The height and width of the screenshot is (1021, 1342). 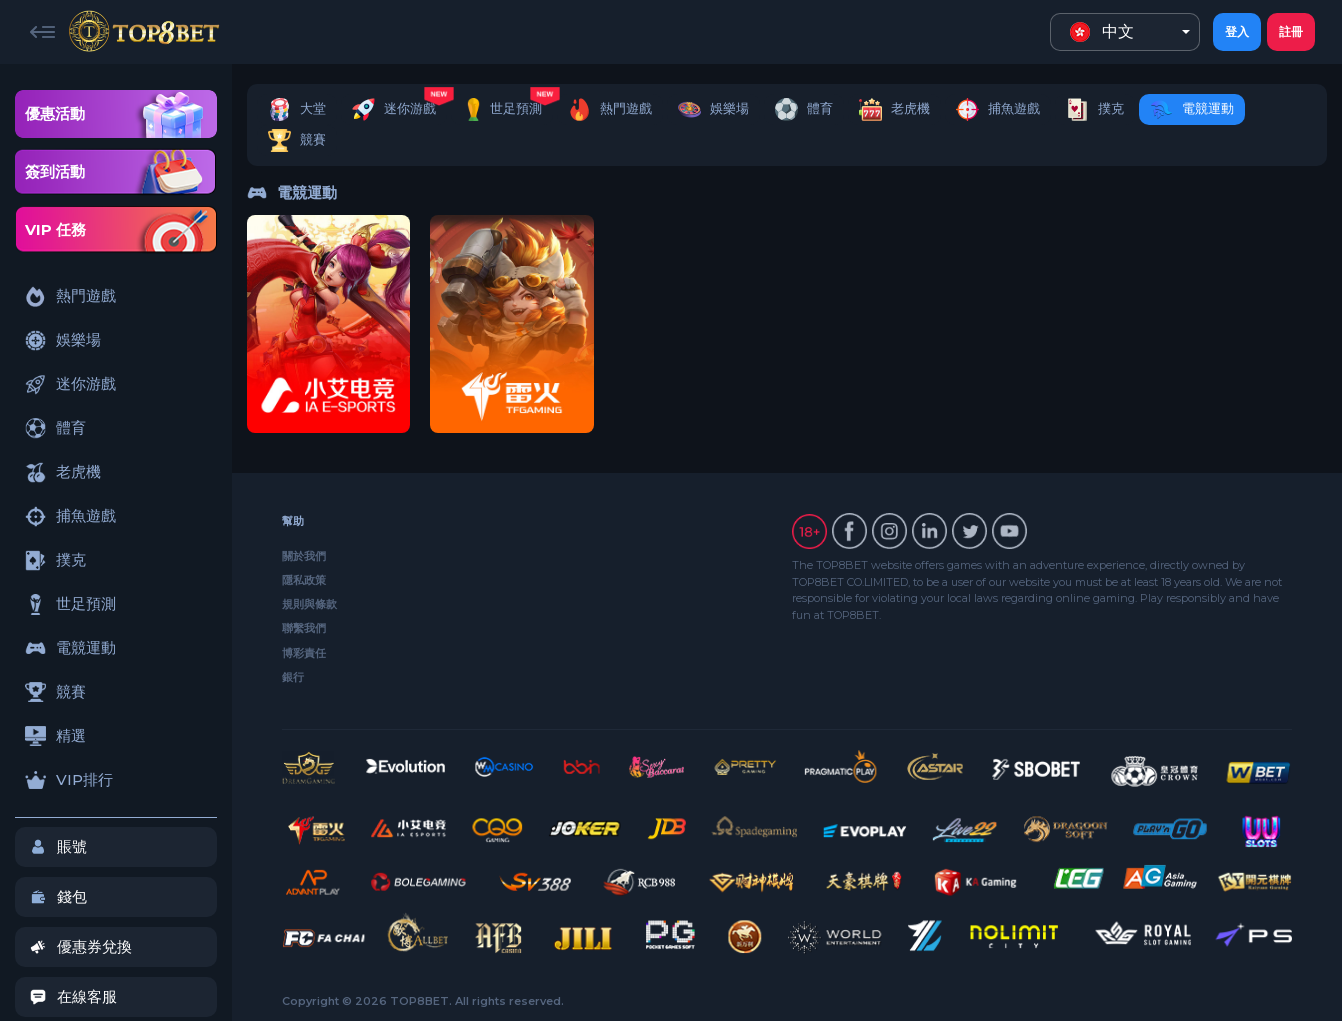 What do you see at coordinates (70, 516) in the screenshot?
I see `捕魚遊戲` at bounding box center [70, 516].